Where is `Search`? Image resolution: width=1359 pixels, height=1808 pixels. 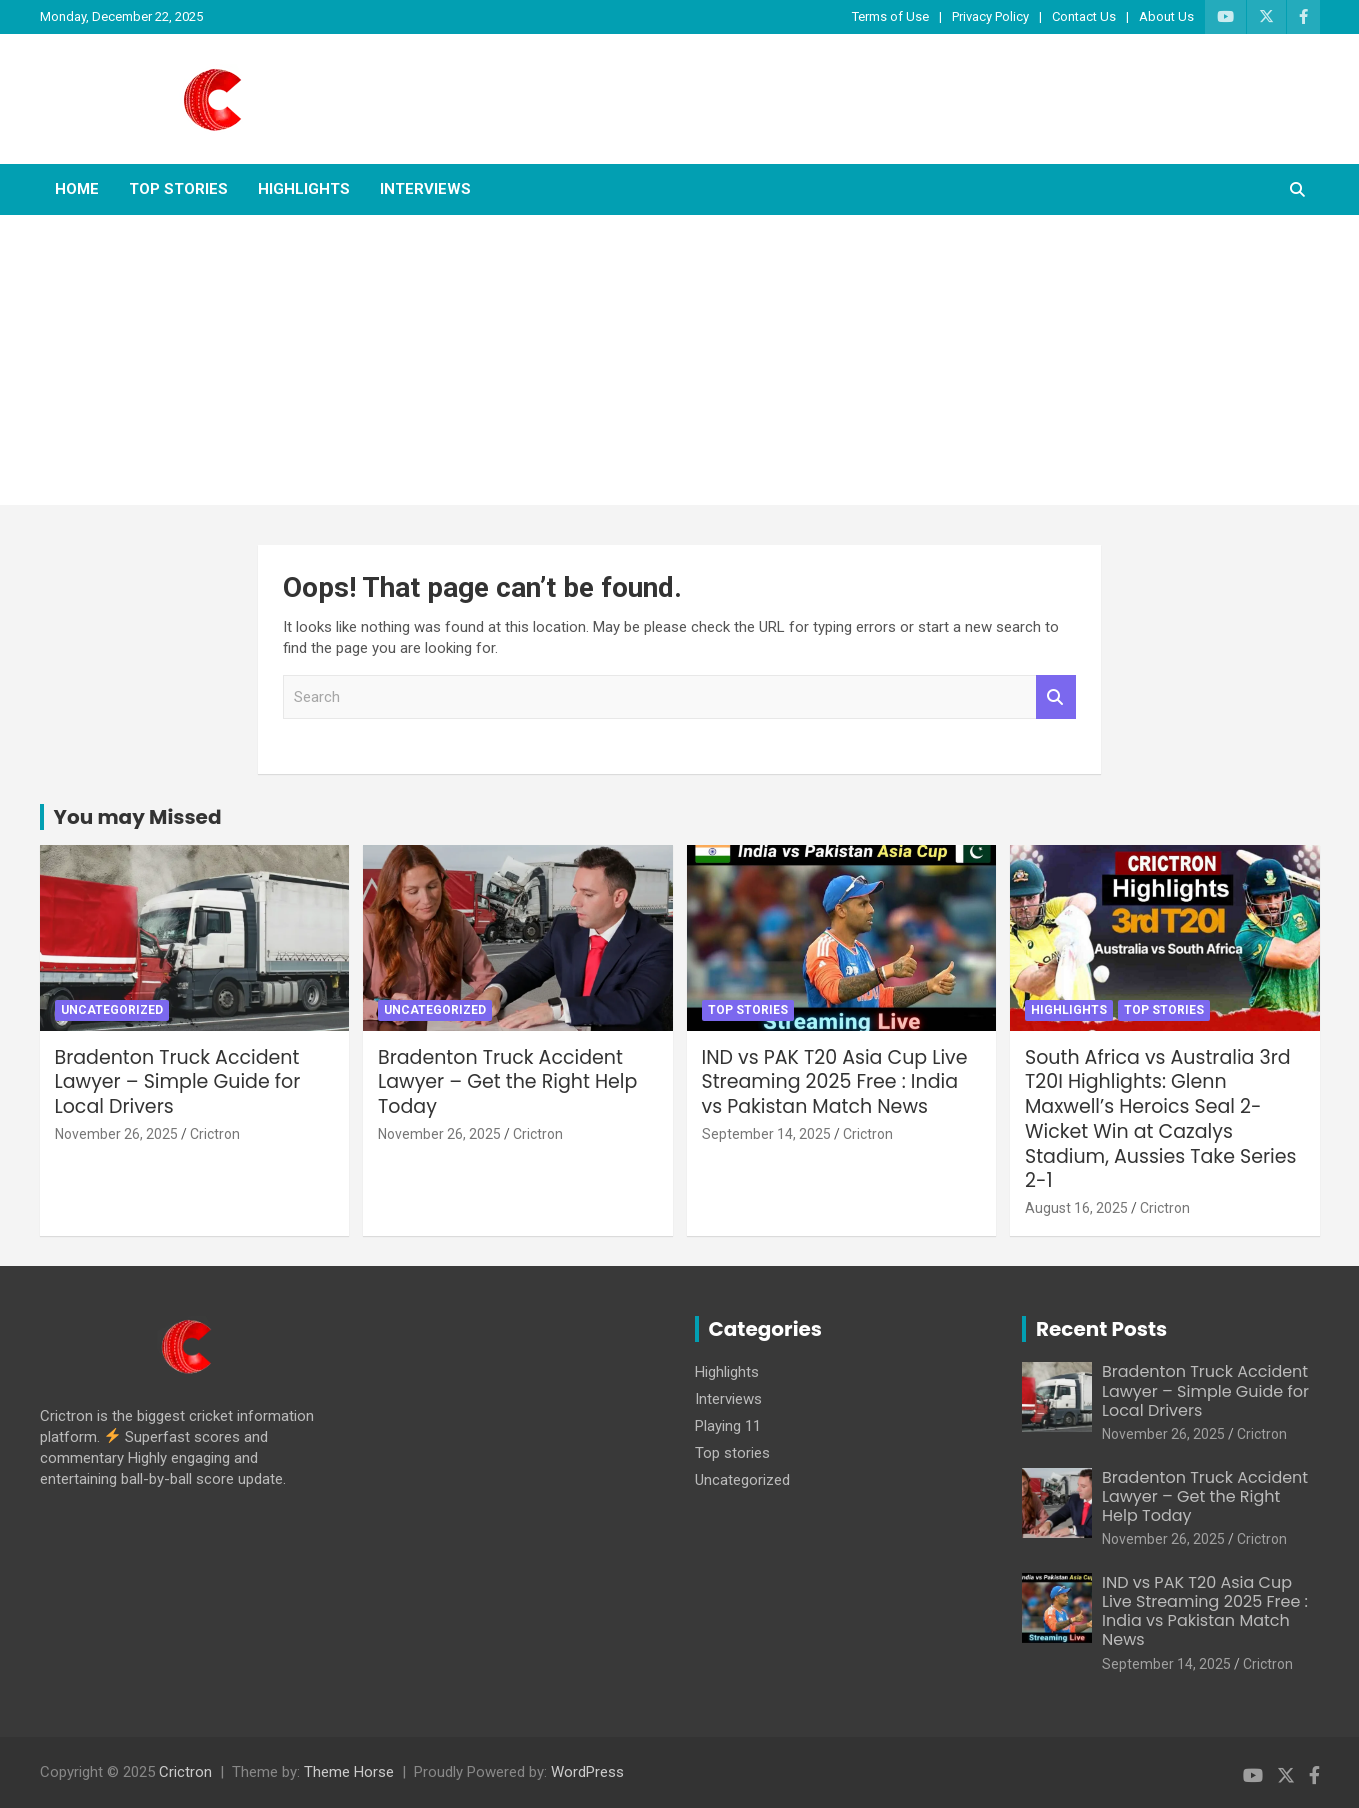
Search is located at coordinates (1056, 697).